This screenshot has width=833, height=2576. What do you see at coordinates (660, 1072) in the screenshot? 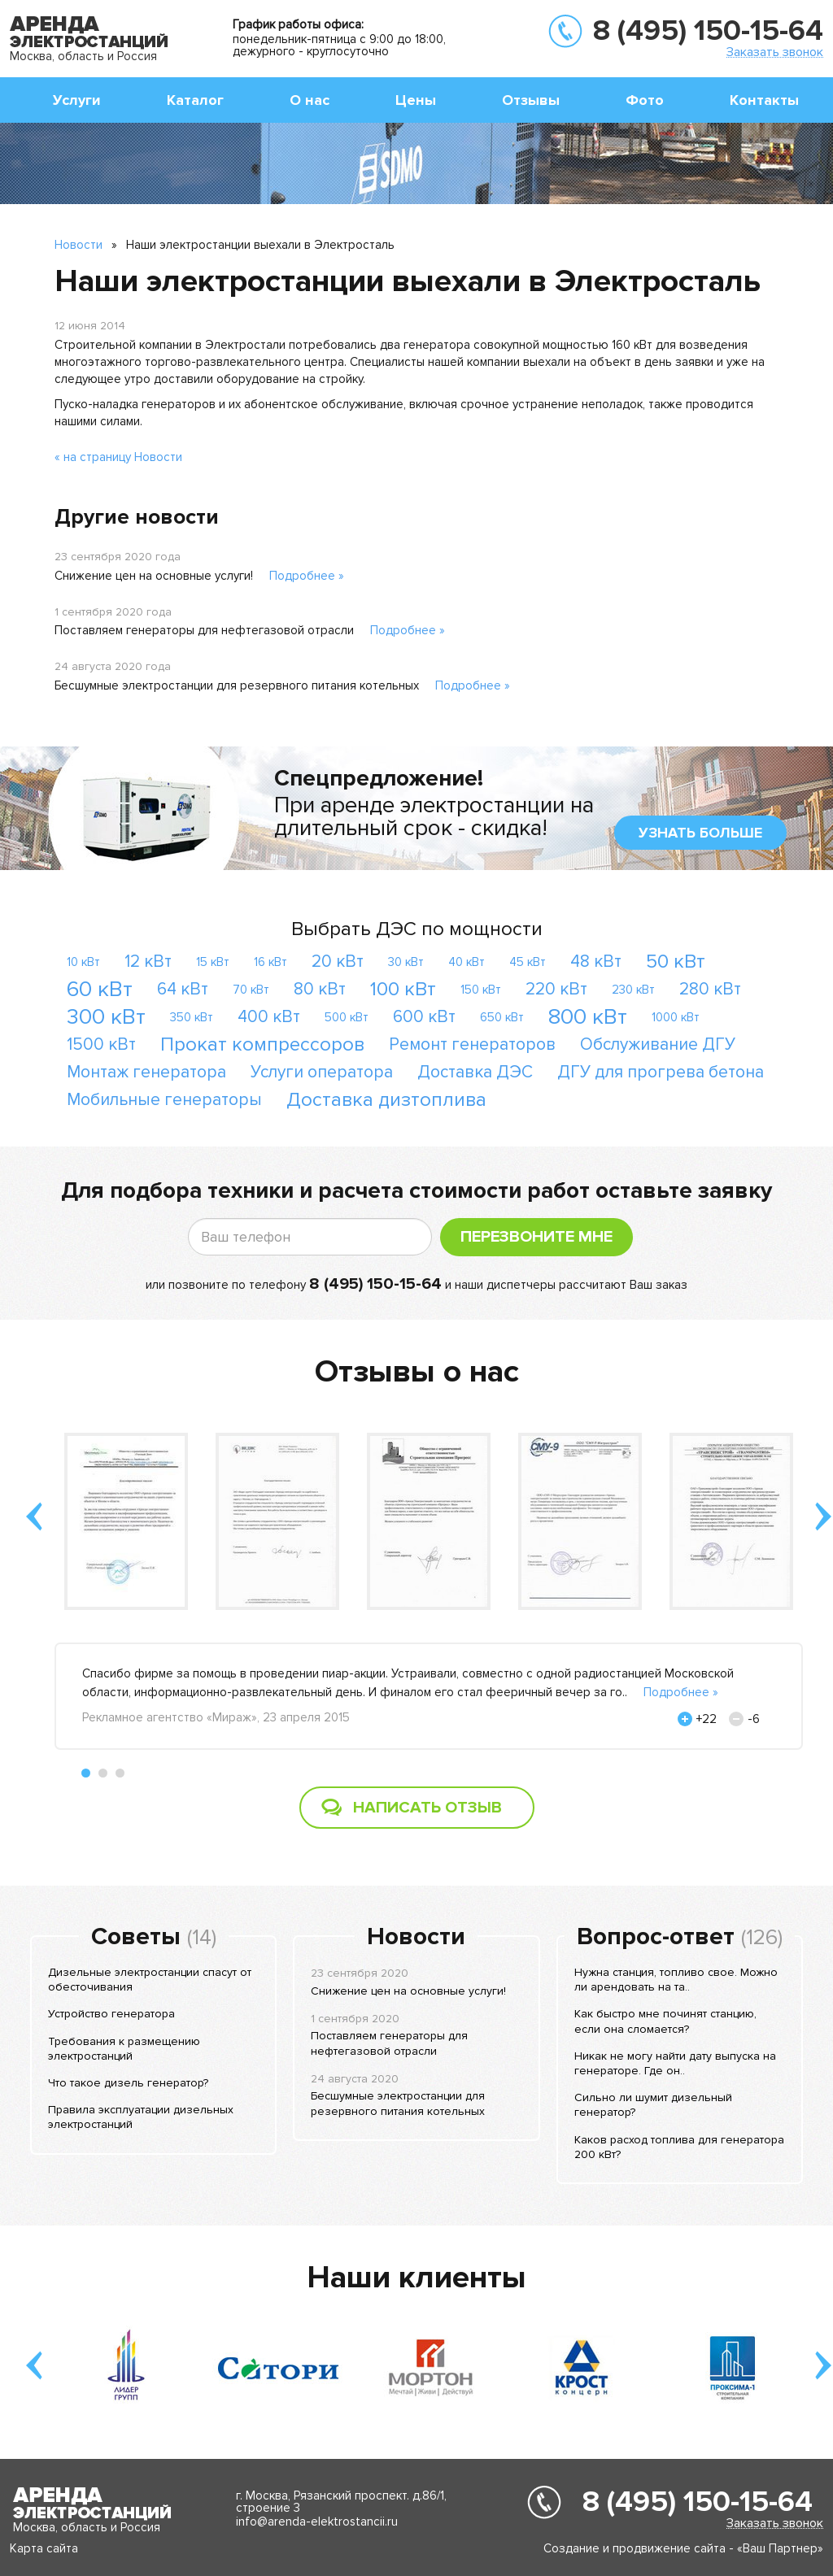
I see `ДГУ для прогрева бетона` at bounding box center [660, 1072].